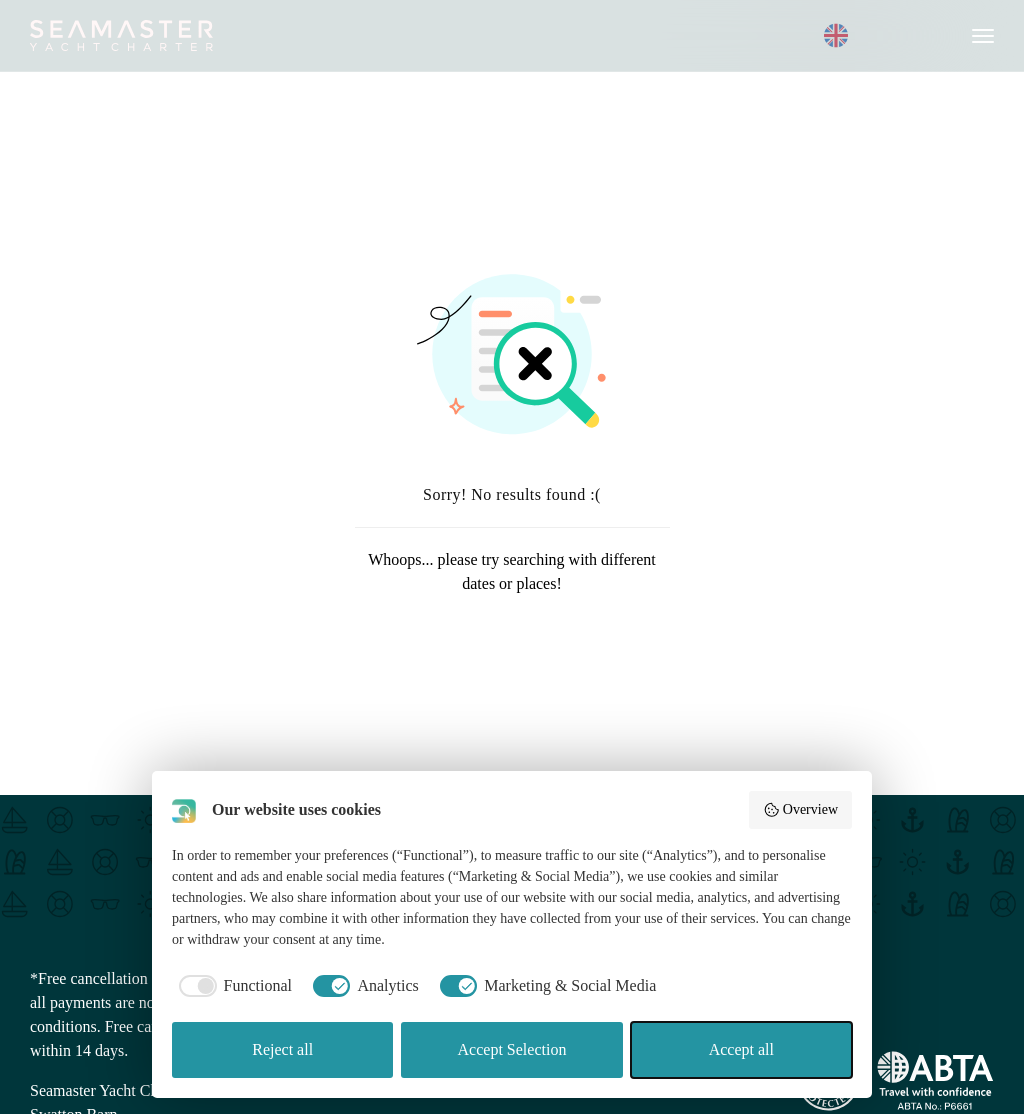  What do you see at coordinates (800, 810) in the screenshot?
I see `Overview` at bounding box center [800, 810].